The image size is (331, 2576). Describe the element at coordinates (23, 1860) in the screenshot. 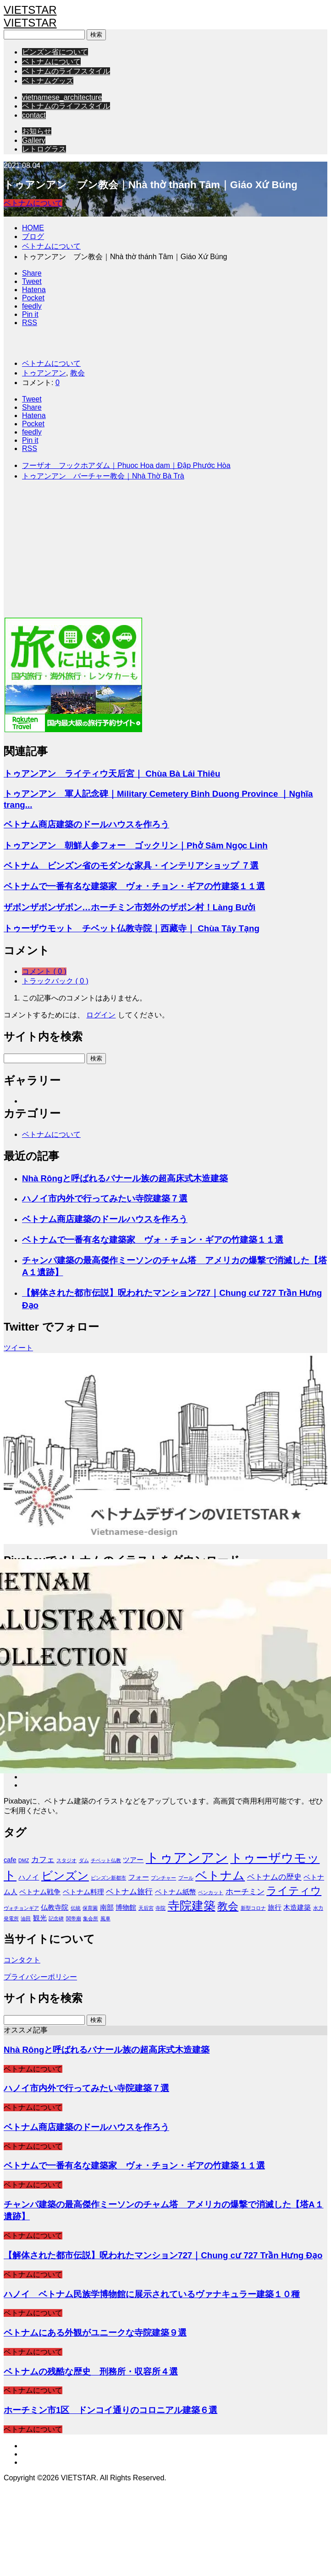

I see `DMZ [DMZ (1個の項目)]` at that location.